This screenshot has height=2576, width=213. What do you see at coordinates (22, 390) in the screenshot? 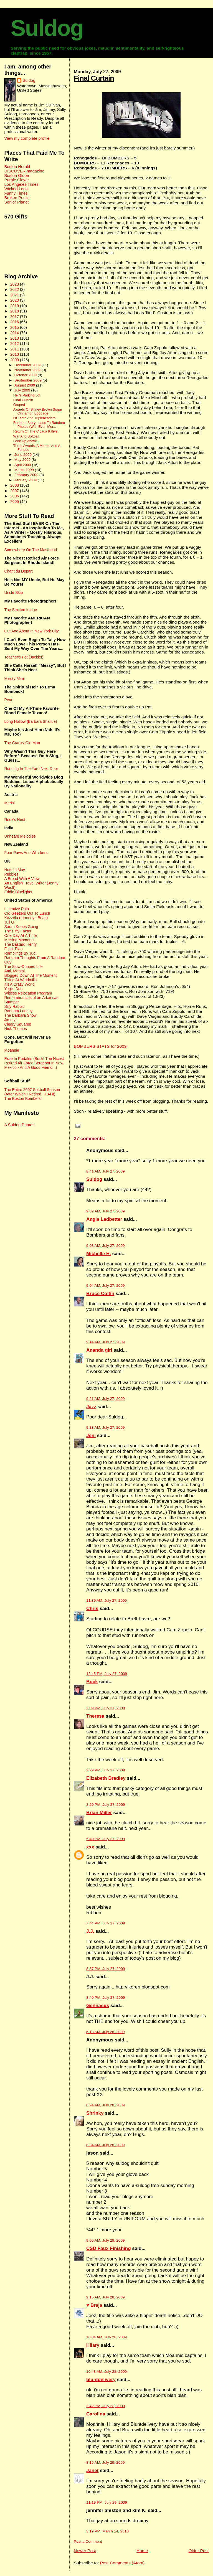
I see `July 2009` at bounding box center [22, 390].